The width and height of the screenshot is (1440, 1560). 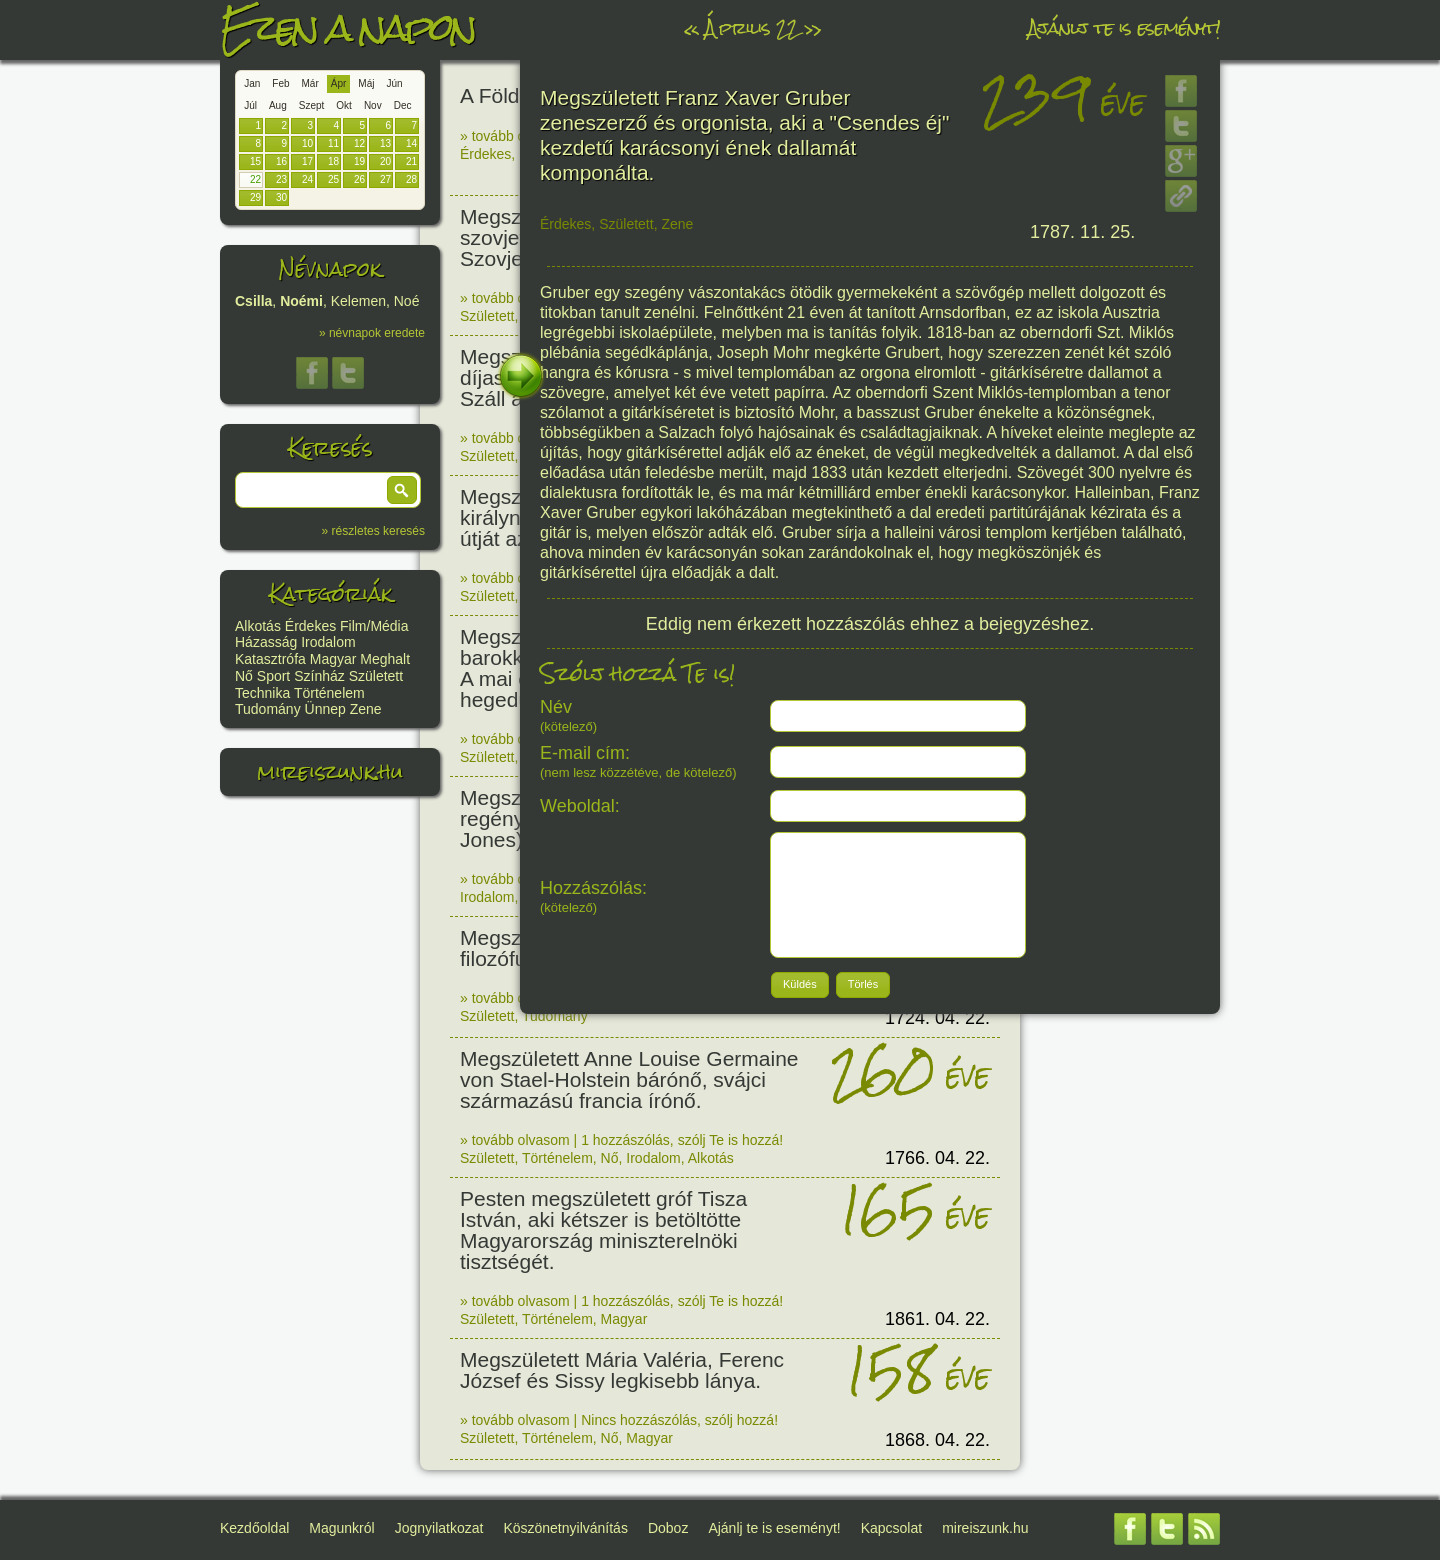 I want to click on Már, so click(x=310, y=83).